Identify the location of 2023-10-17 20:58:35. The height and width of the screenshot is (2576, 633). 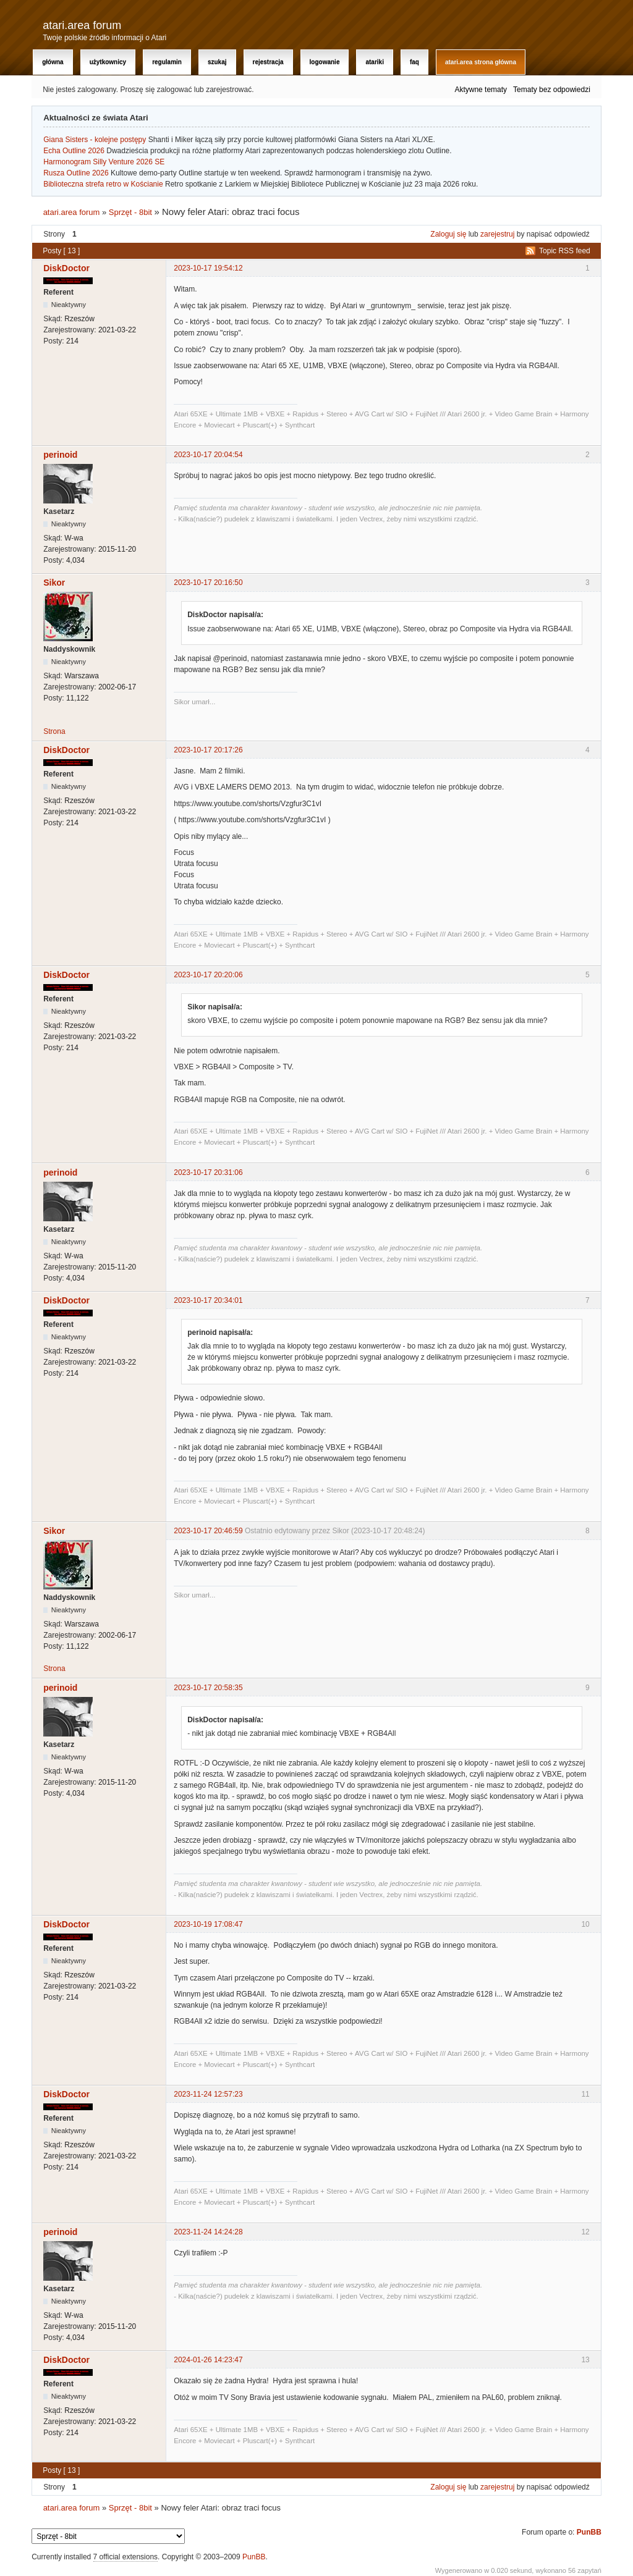
(208, 1687).